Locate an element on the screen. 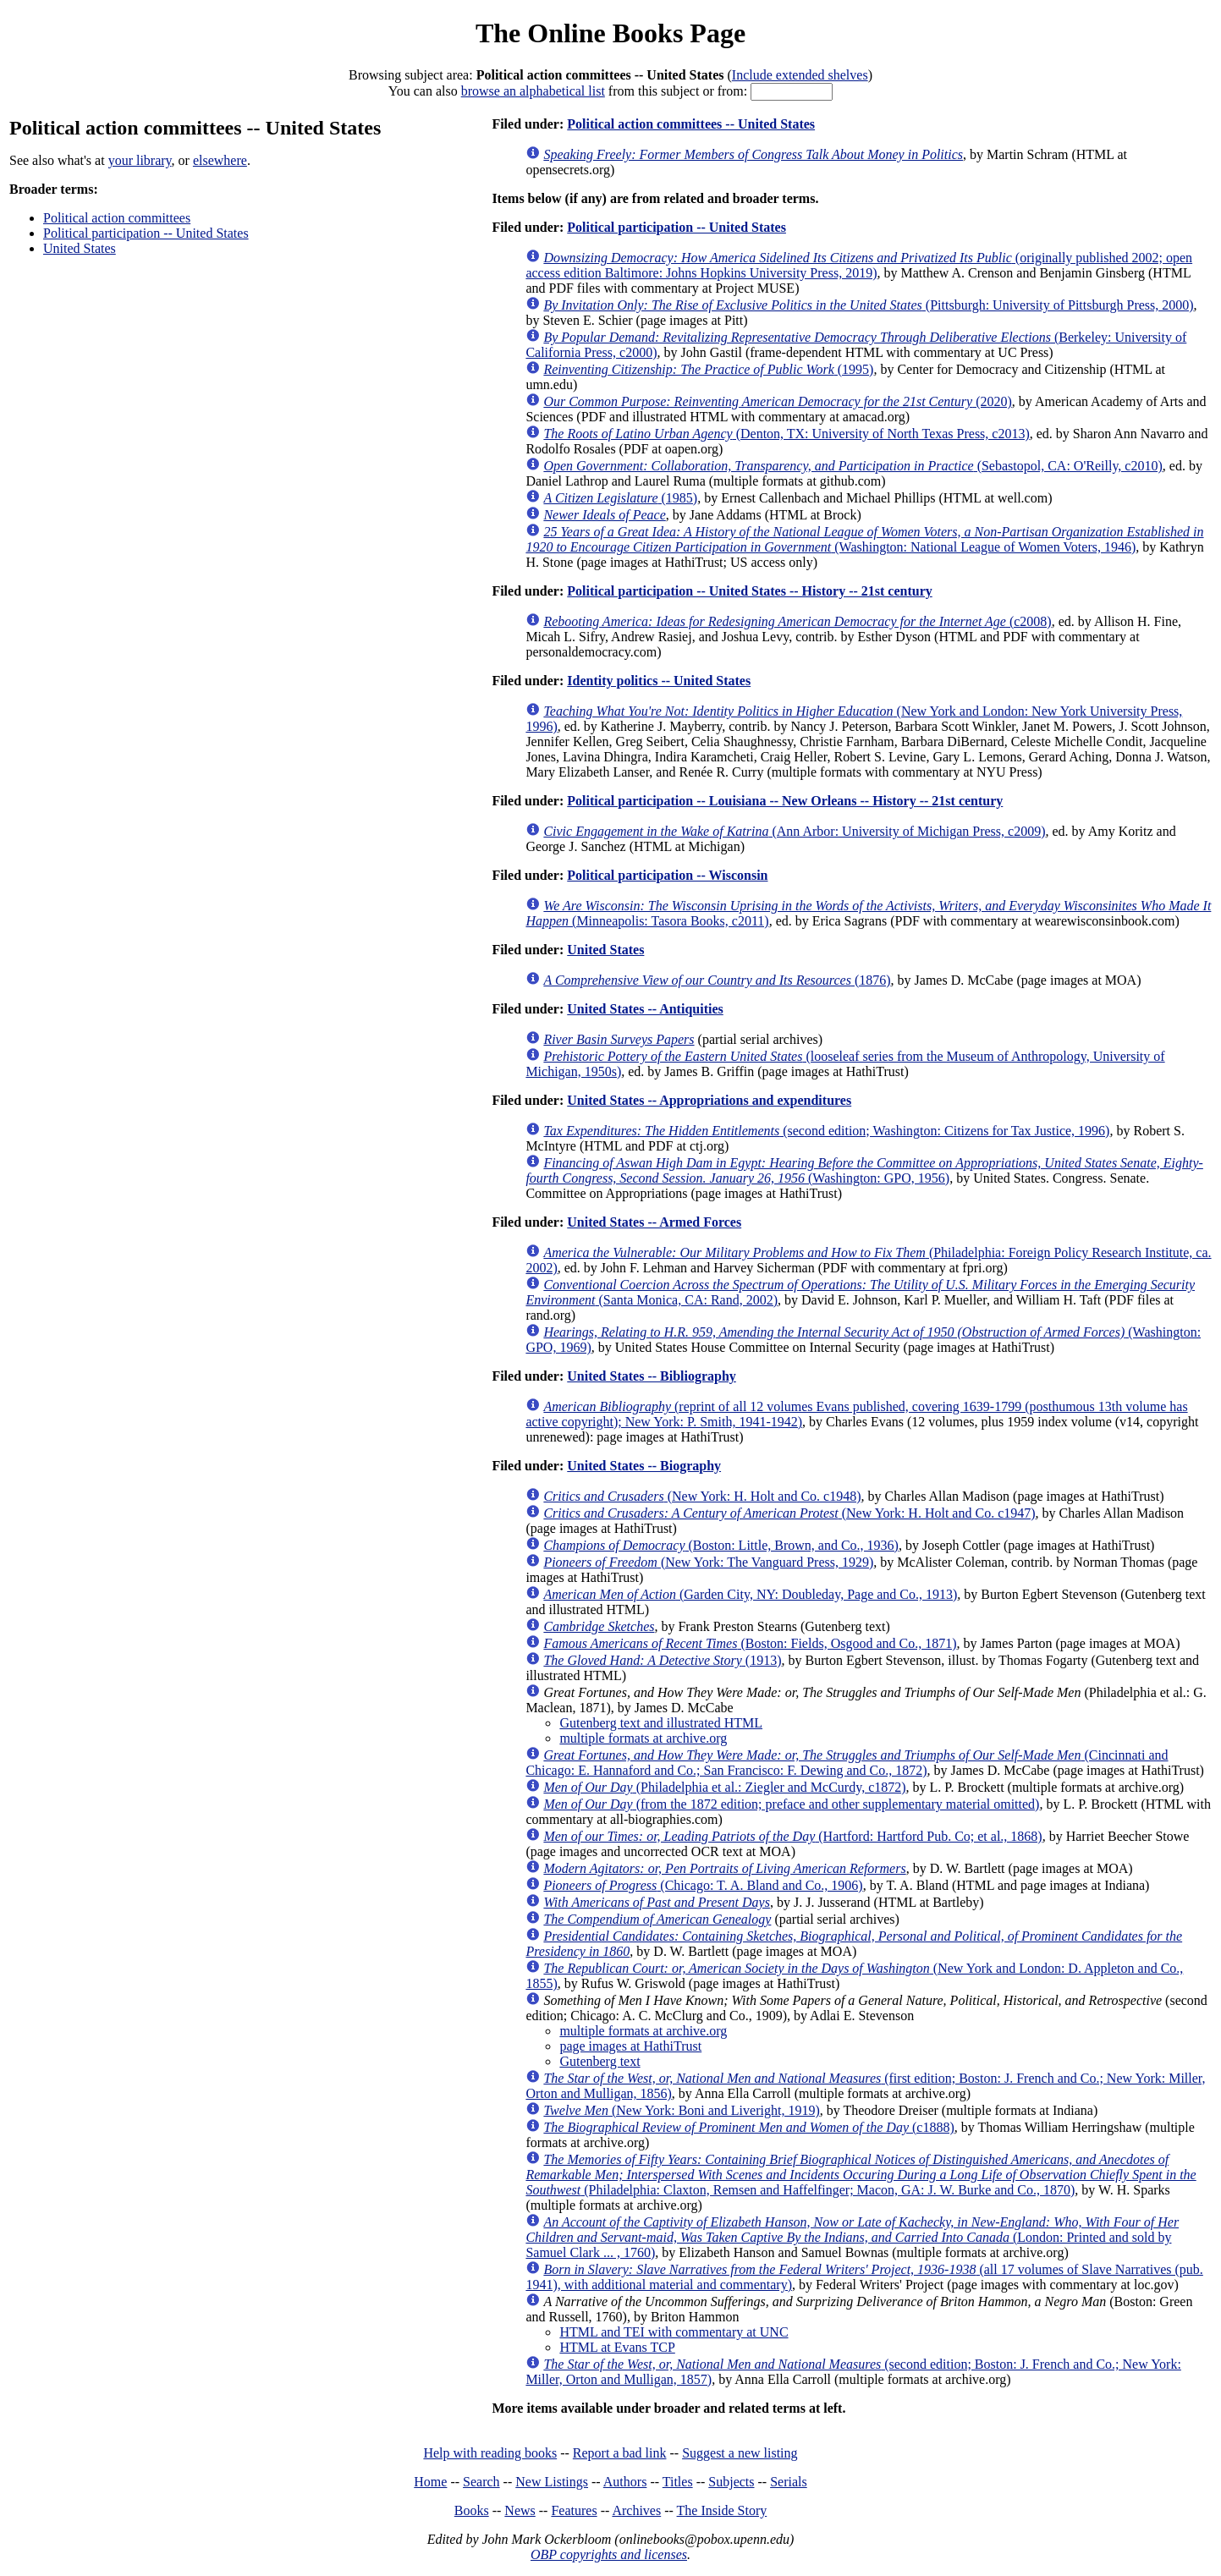  Political participation -- United States is located at coordinates (146, 233).